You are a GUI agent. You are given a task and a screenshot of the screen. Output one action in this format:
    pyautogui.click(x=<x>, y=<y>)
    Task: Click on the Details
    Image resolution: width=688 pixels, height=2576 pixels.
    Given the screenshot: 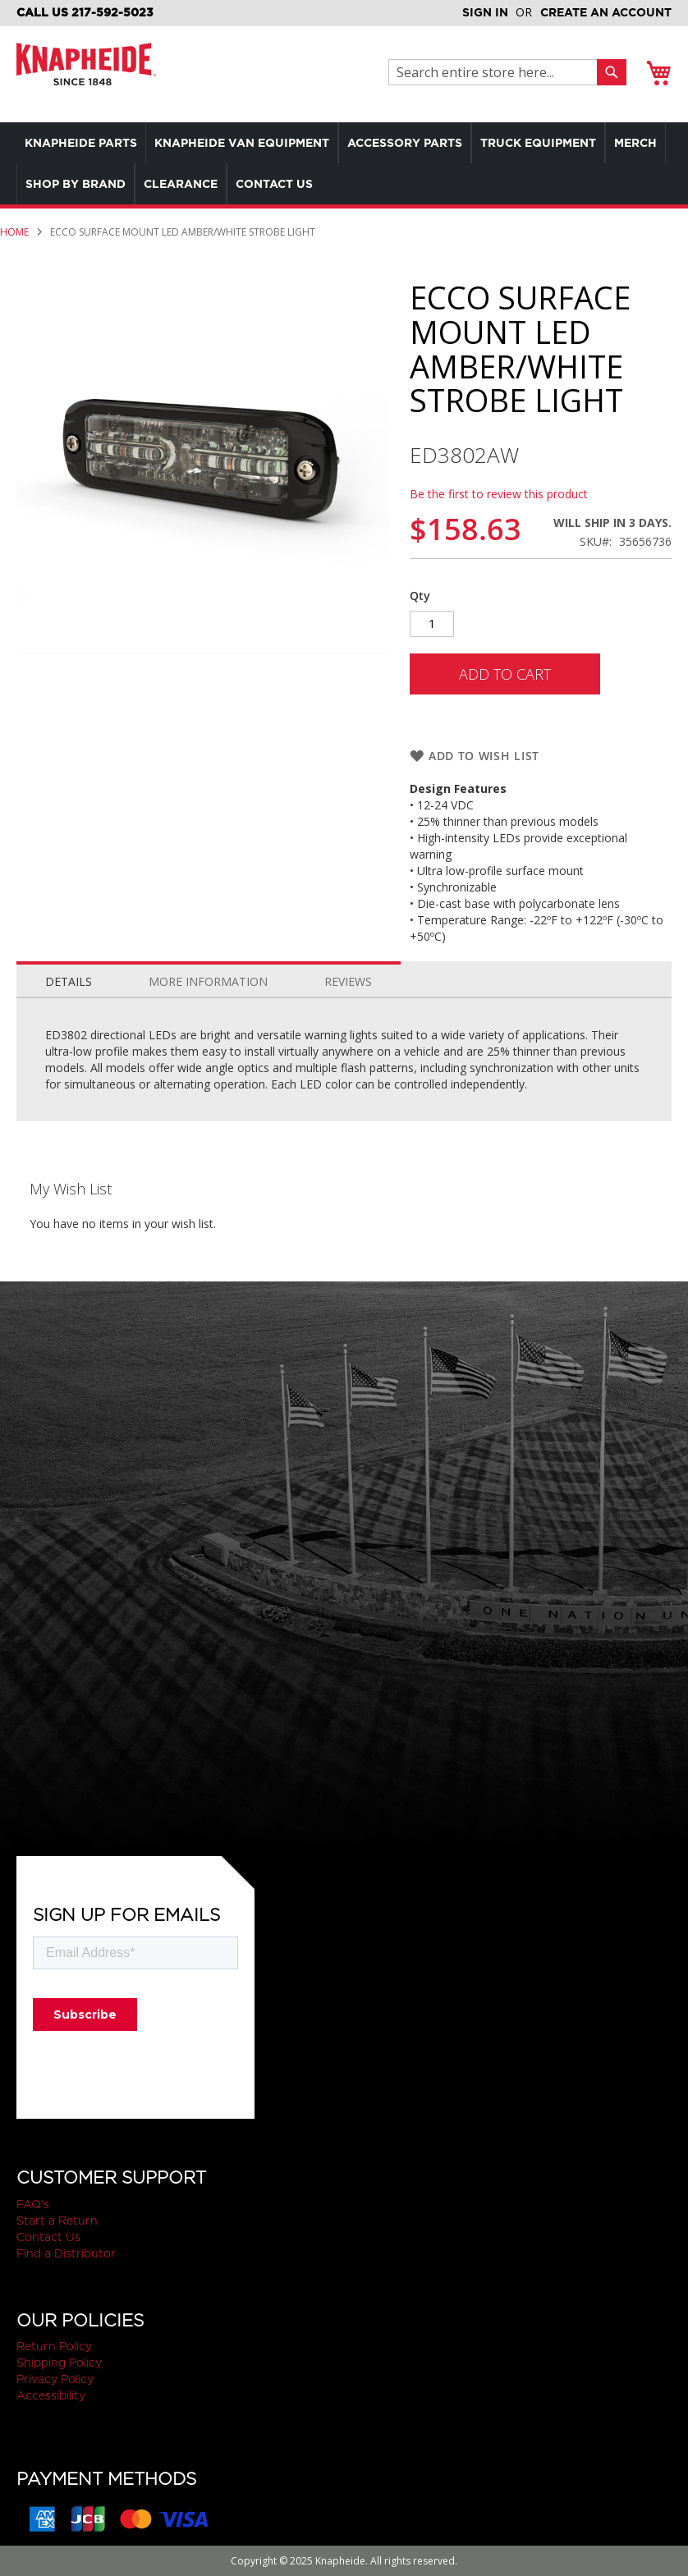 What is the action you would take?
    pyautogui.click(x=68, y=981)
    